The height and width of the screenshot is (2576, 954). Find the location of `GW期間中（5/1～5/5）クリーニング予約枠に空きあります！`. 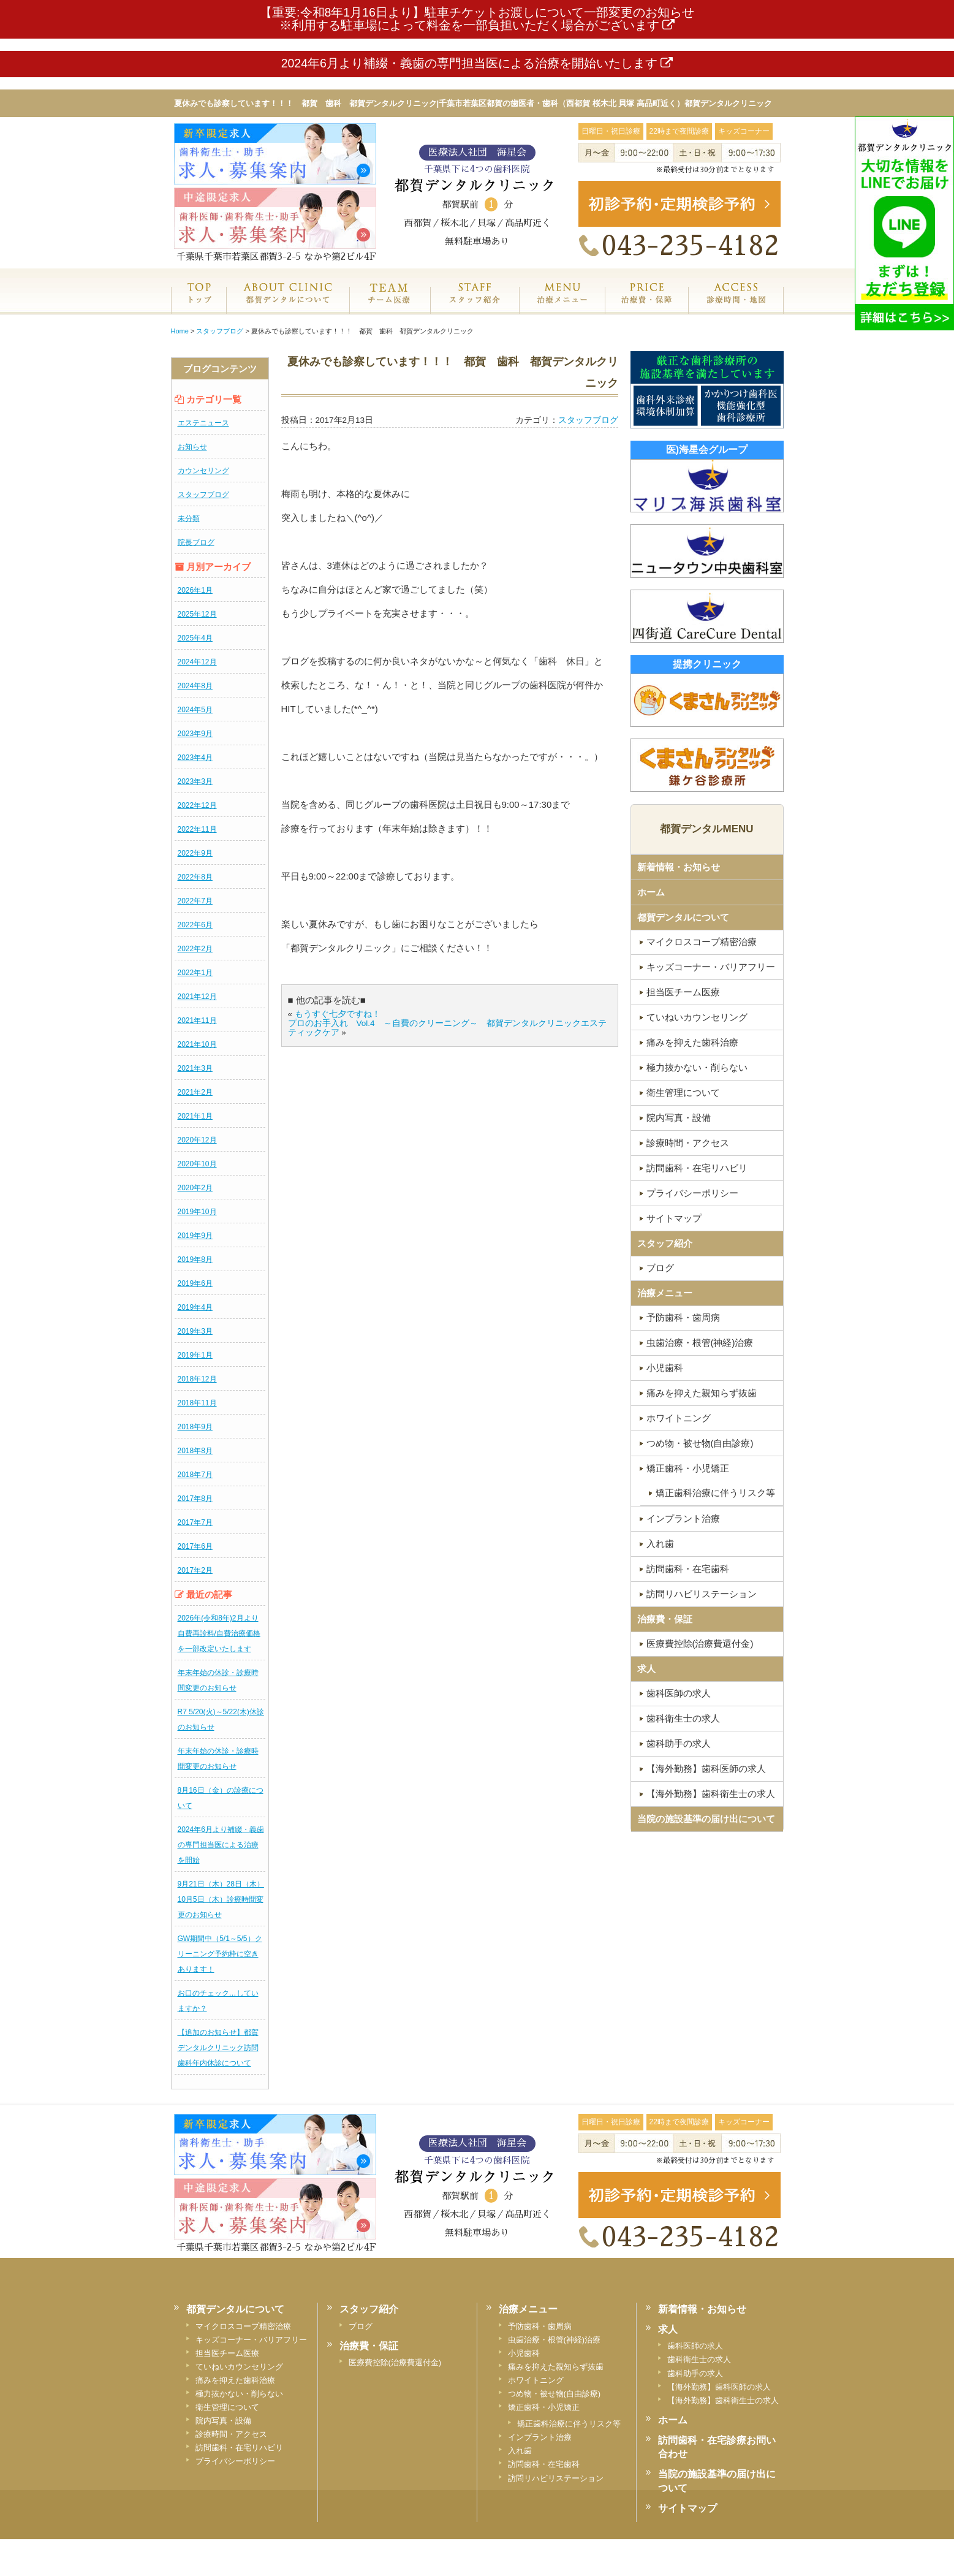

GW期間中（5/1～5/5）クリーニング予約枠に空きあります！ is located at coordinates (220, 1954).